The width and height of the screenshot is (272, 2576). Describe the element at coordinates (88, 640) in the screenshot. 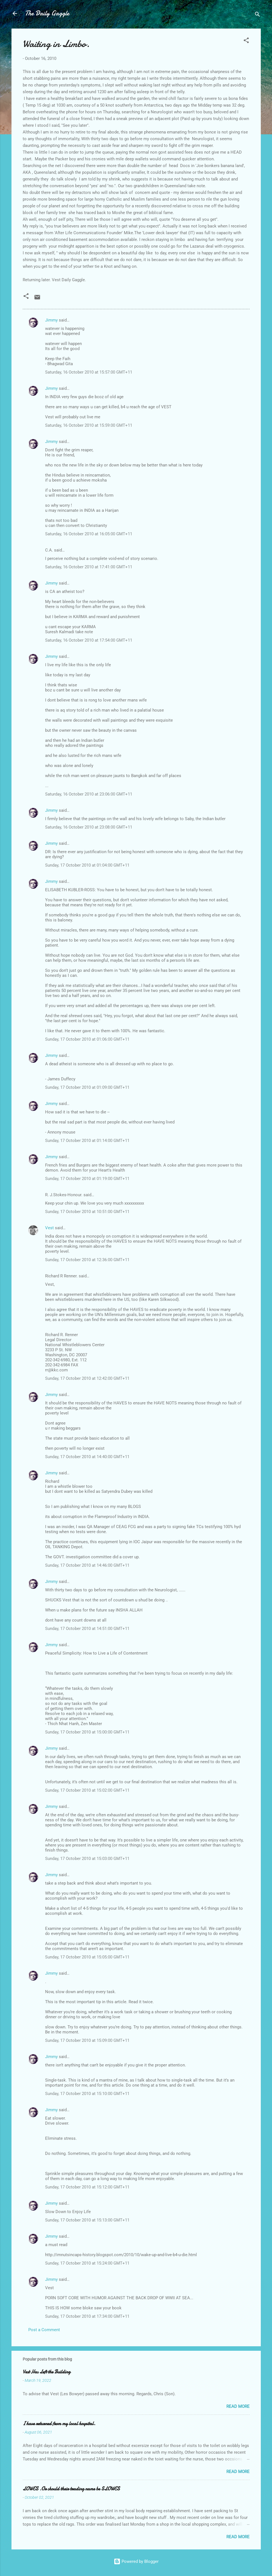

I see `Saturday, 16 October 2010 at 17:54:00 GMT+11` at that location.